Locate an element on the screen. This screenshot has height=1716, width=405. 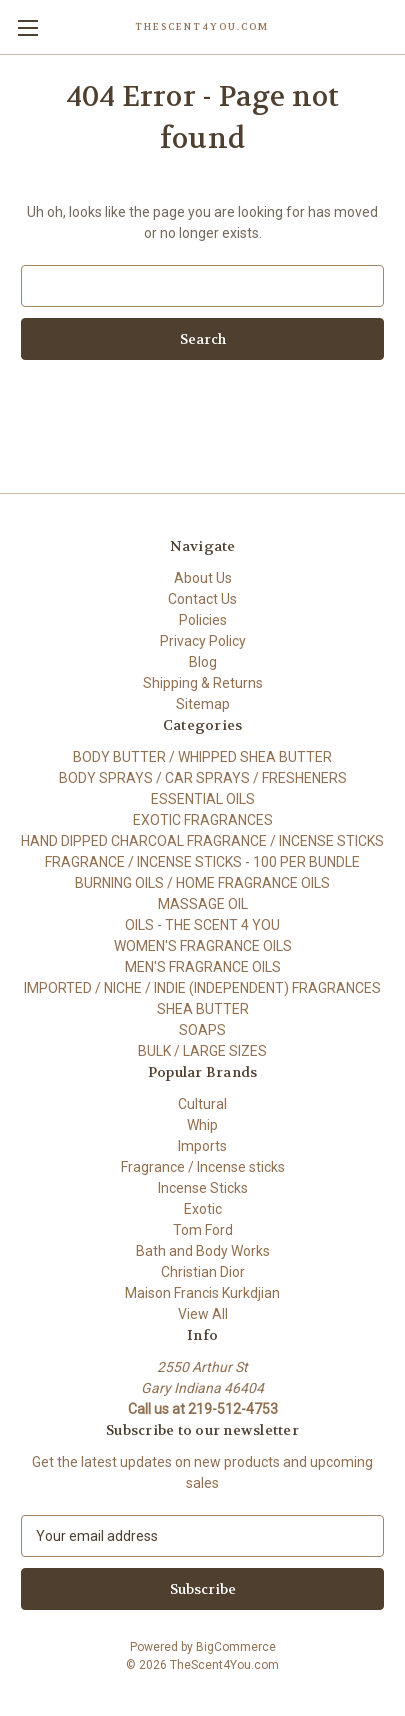
MASSAGE OIL is located at coordinates (203, 904).